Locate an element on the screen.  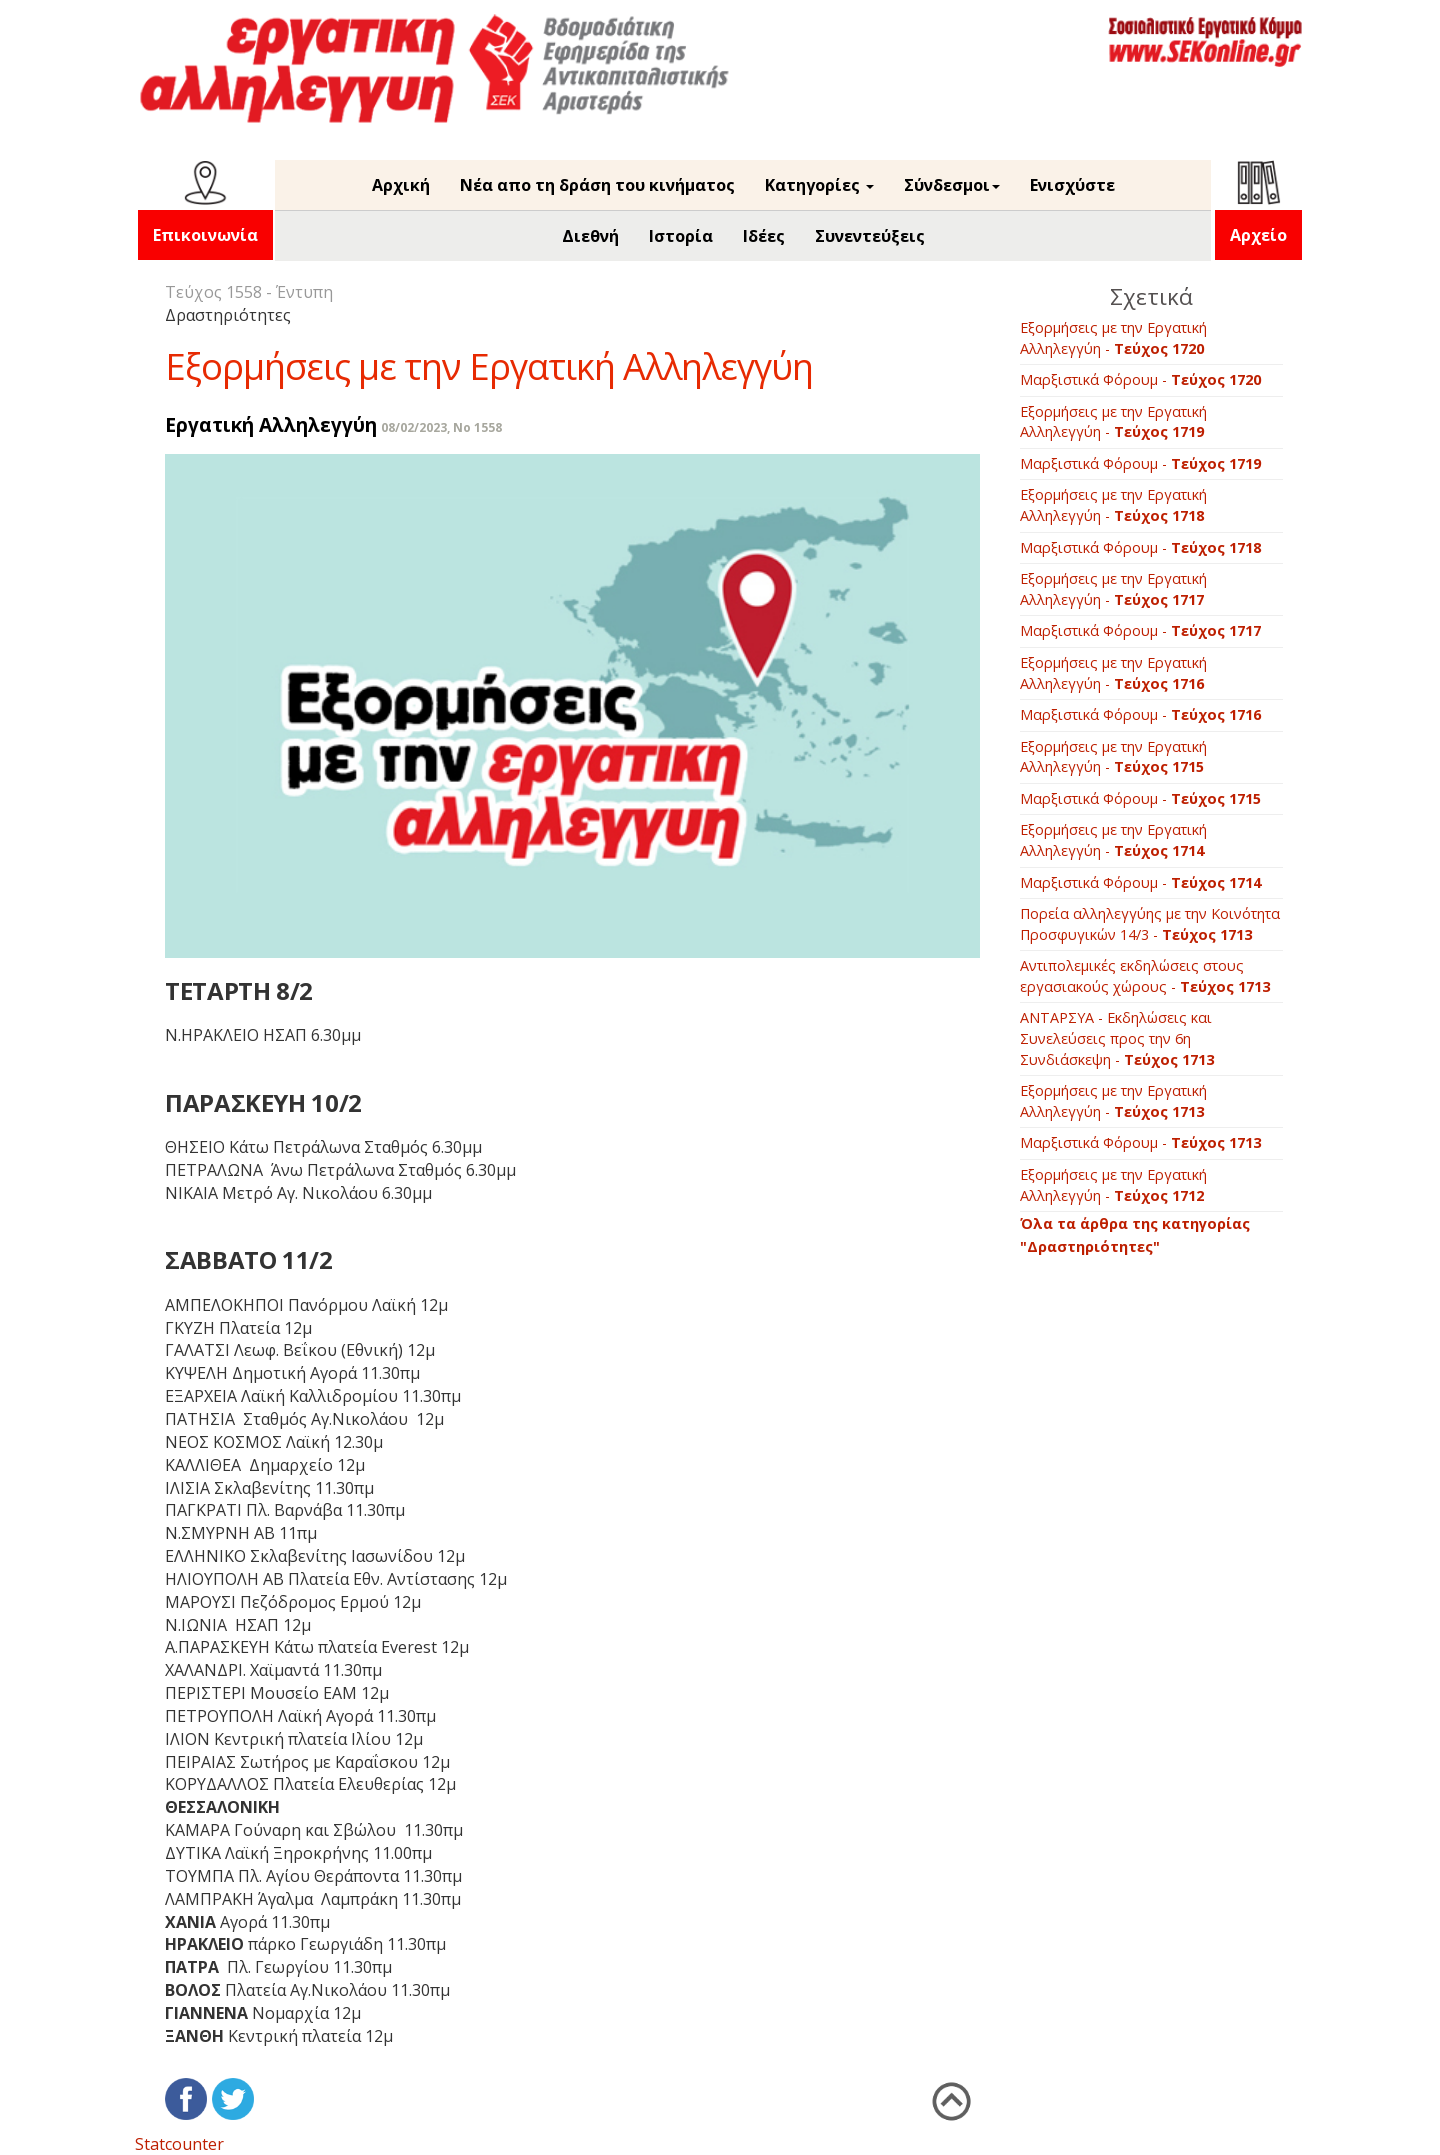
Ιδέες is located at coordinates (764, 236).